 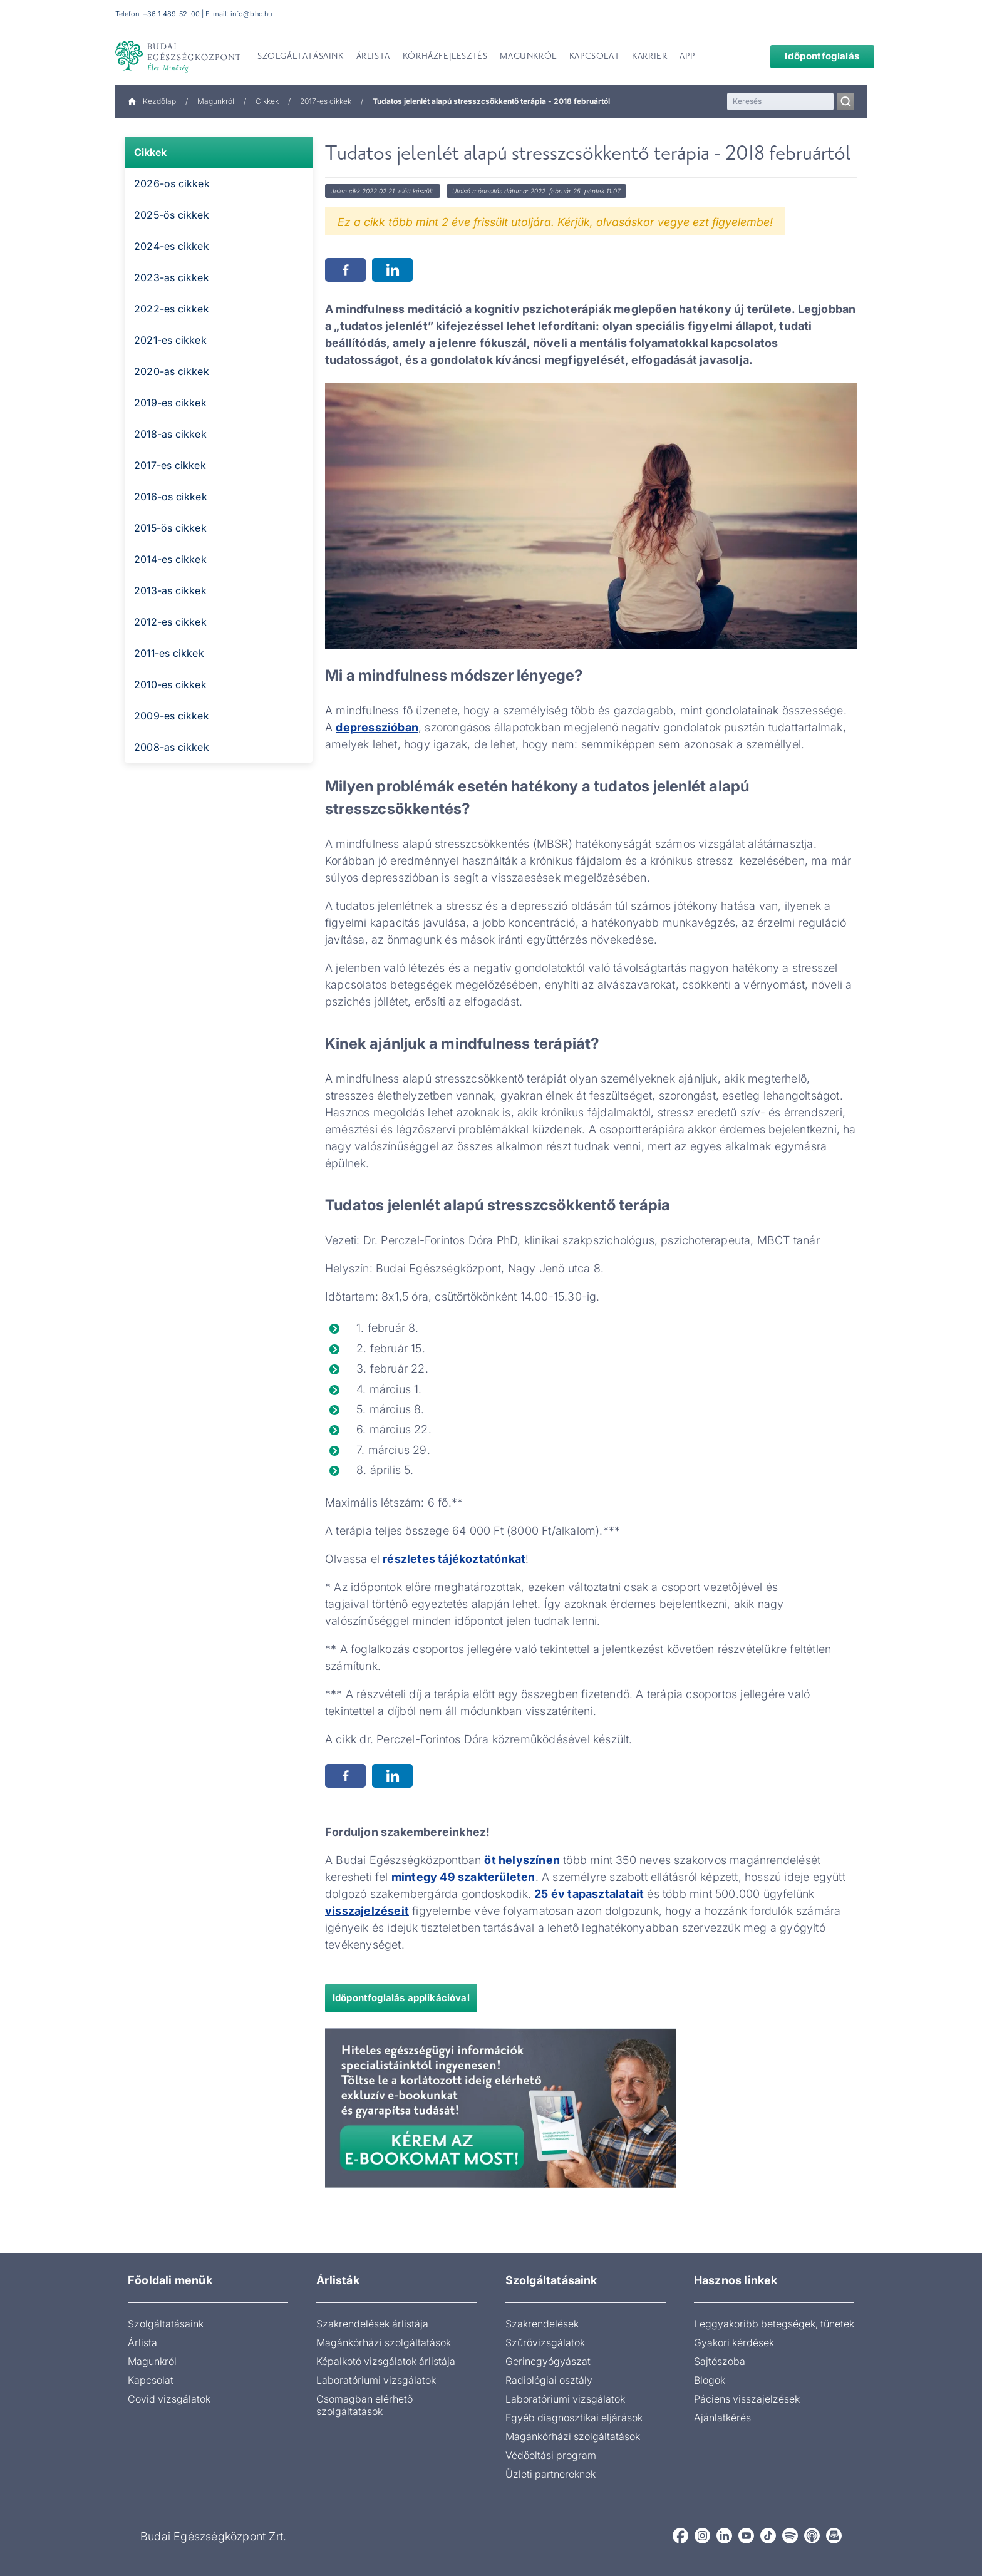 I want to click on 2022-es cikkek, so click(x=171, y=308).